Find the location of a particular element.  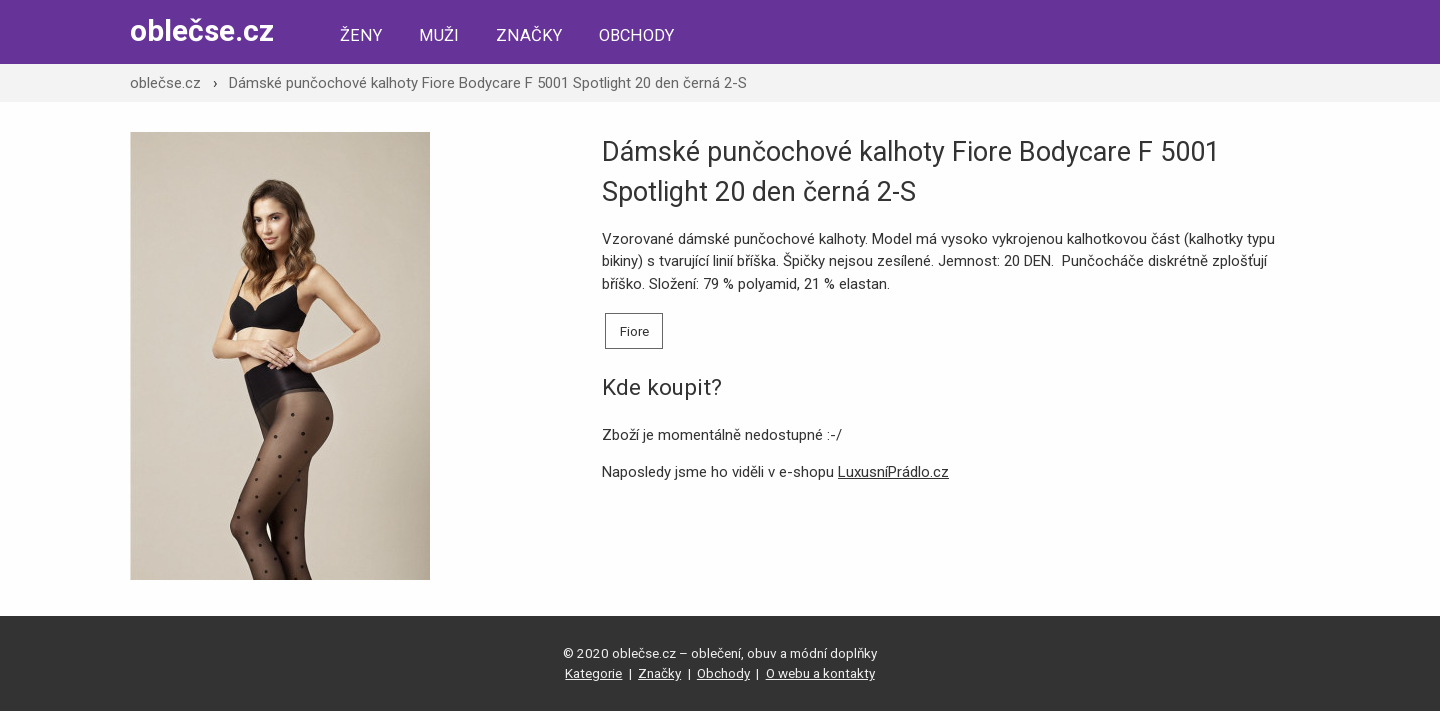

Dámské punčochové kalhoty Fiore Bodycare F 5001 Spotlight 20 den černá 2-S is located at coordinates (488, 83).